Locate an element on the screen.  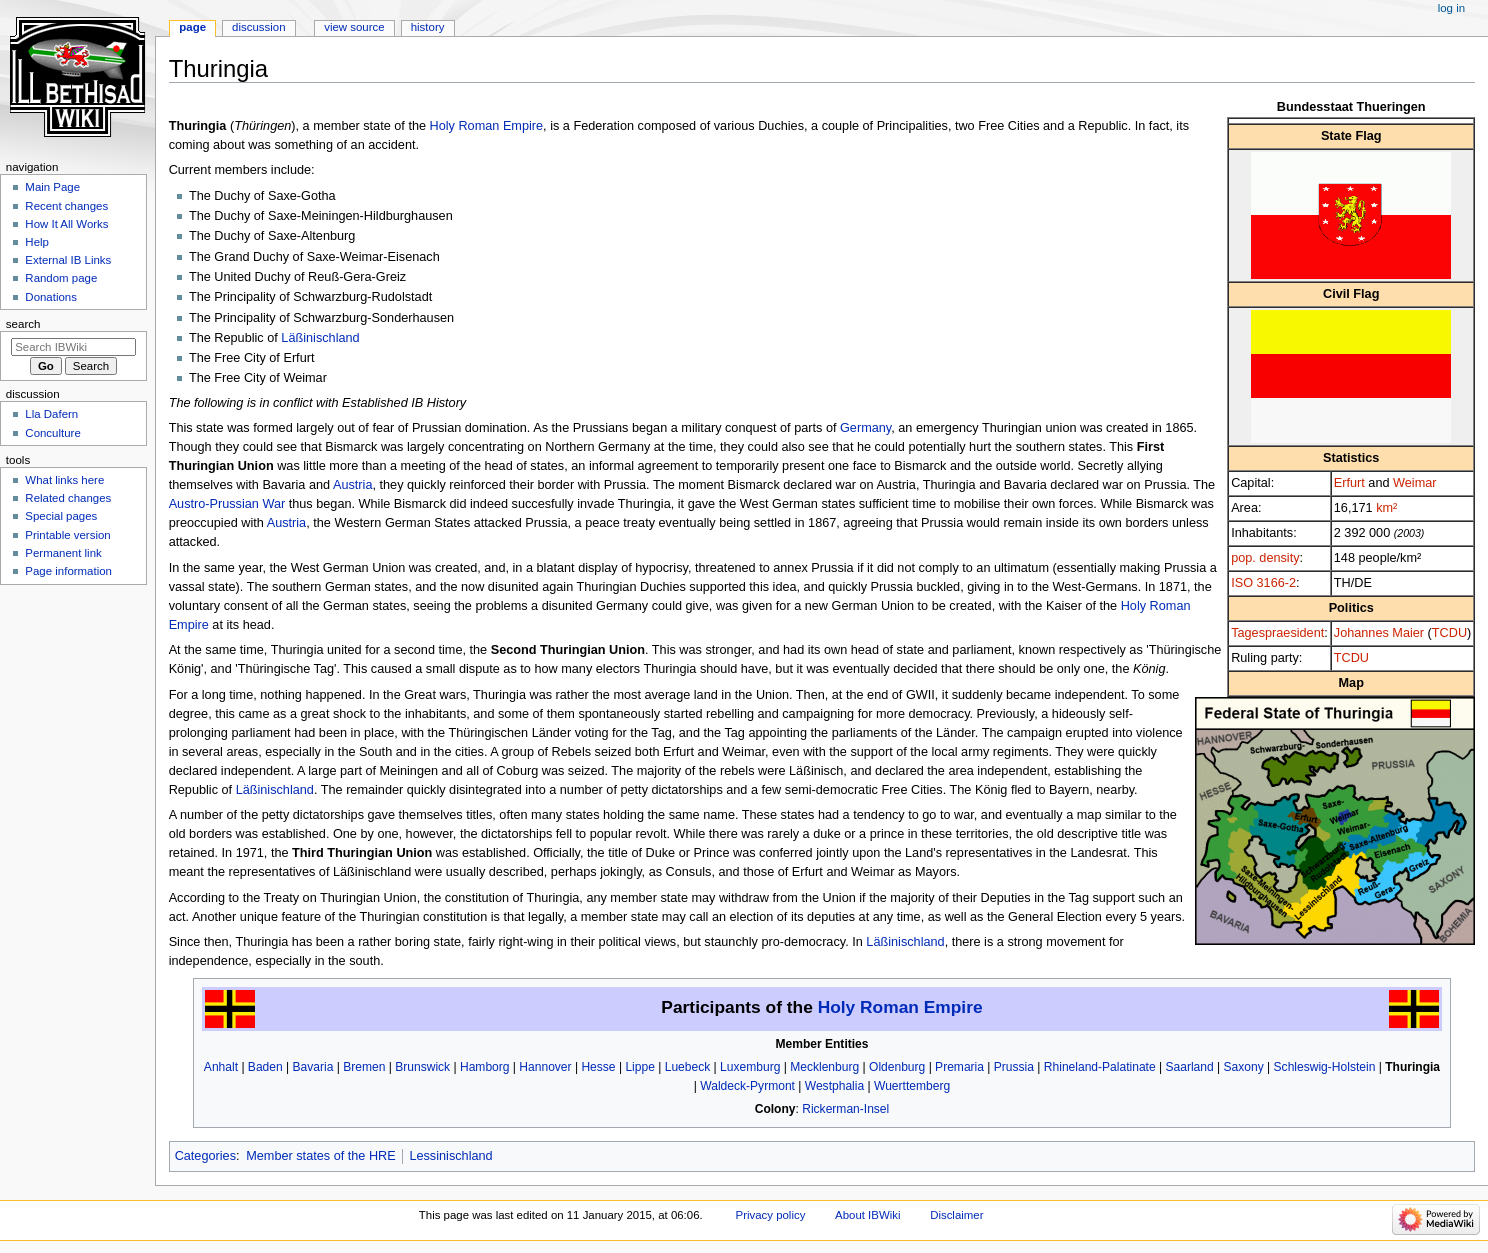
Hesse is located at coordinates (598, 1067).